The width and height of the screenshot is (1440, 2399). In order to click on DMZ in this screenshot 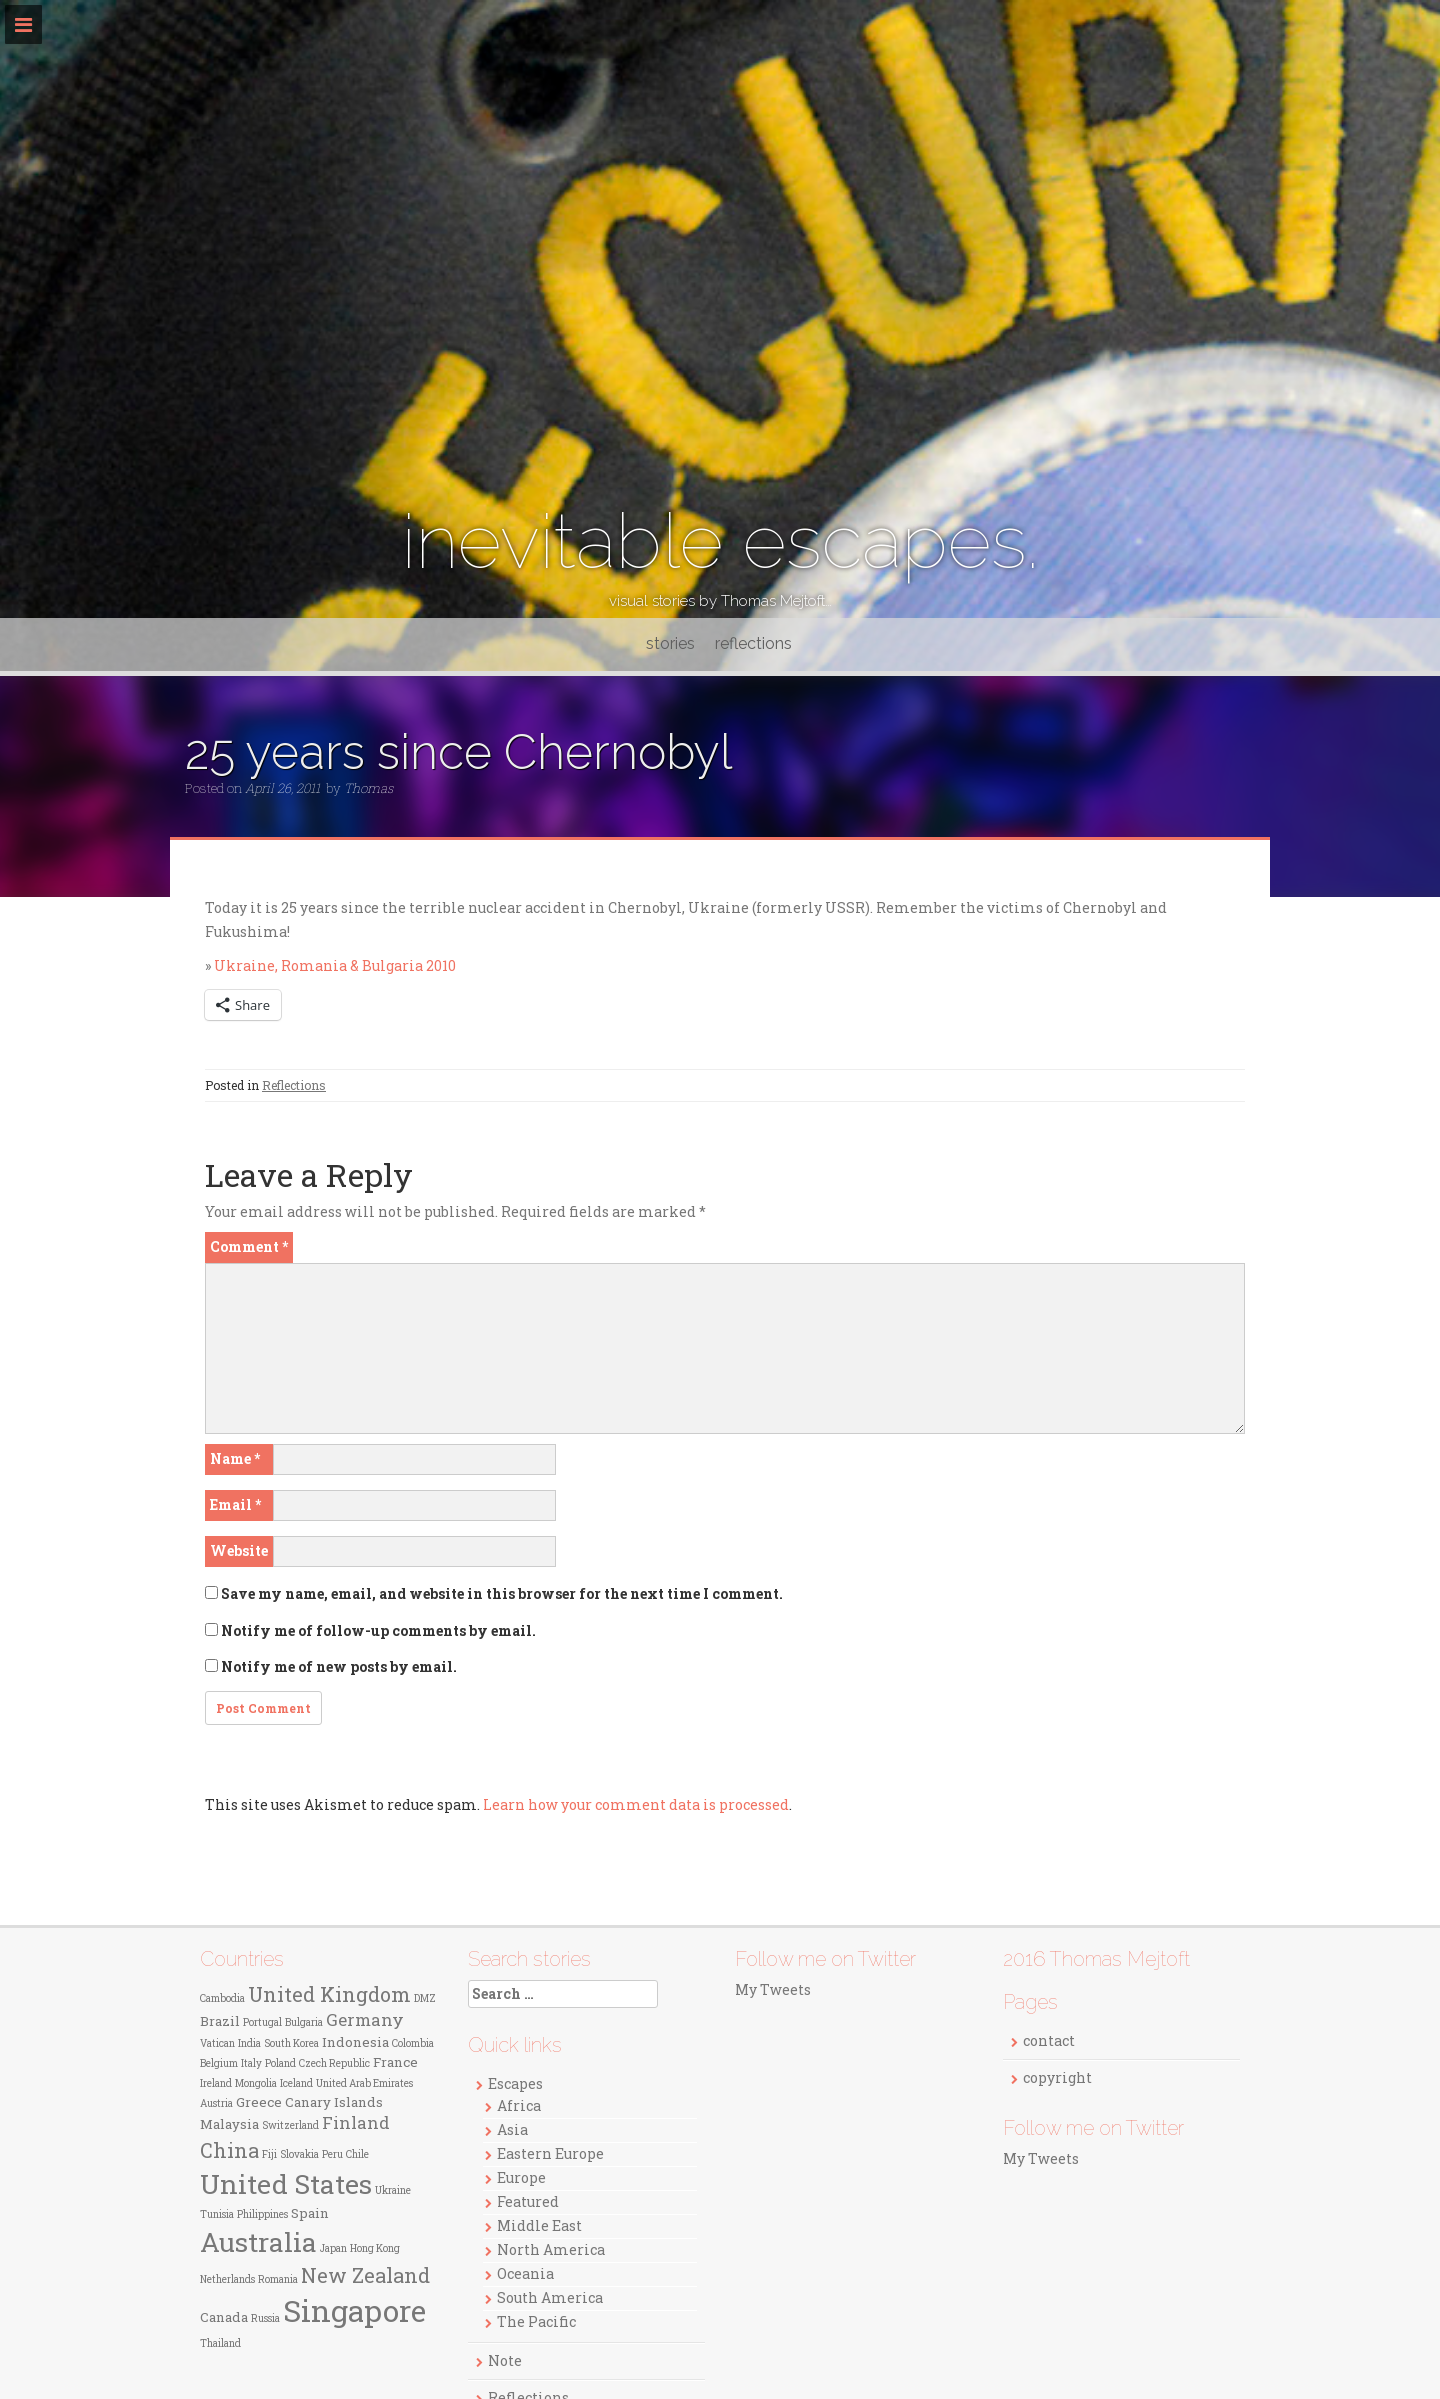, I will do `click(425, 1998)`.